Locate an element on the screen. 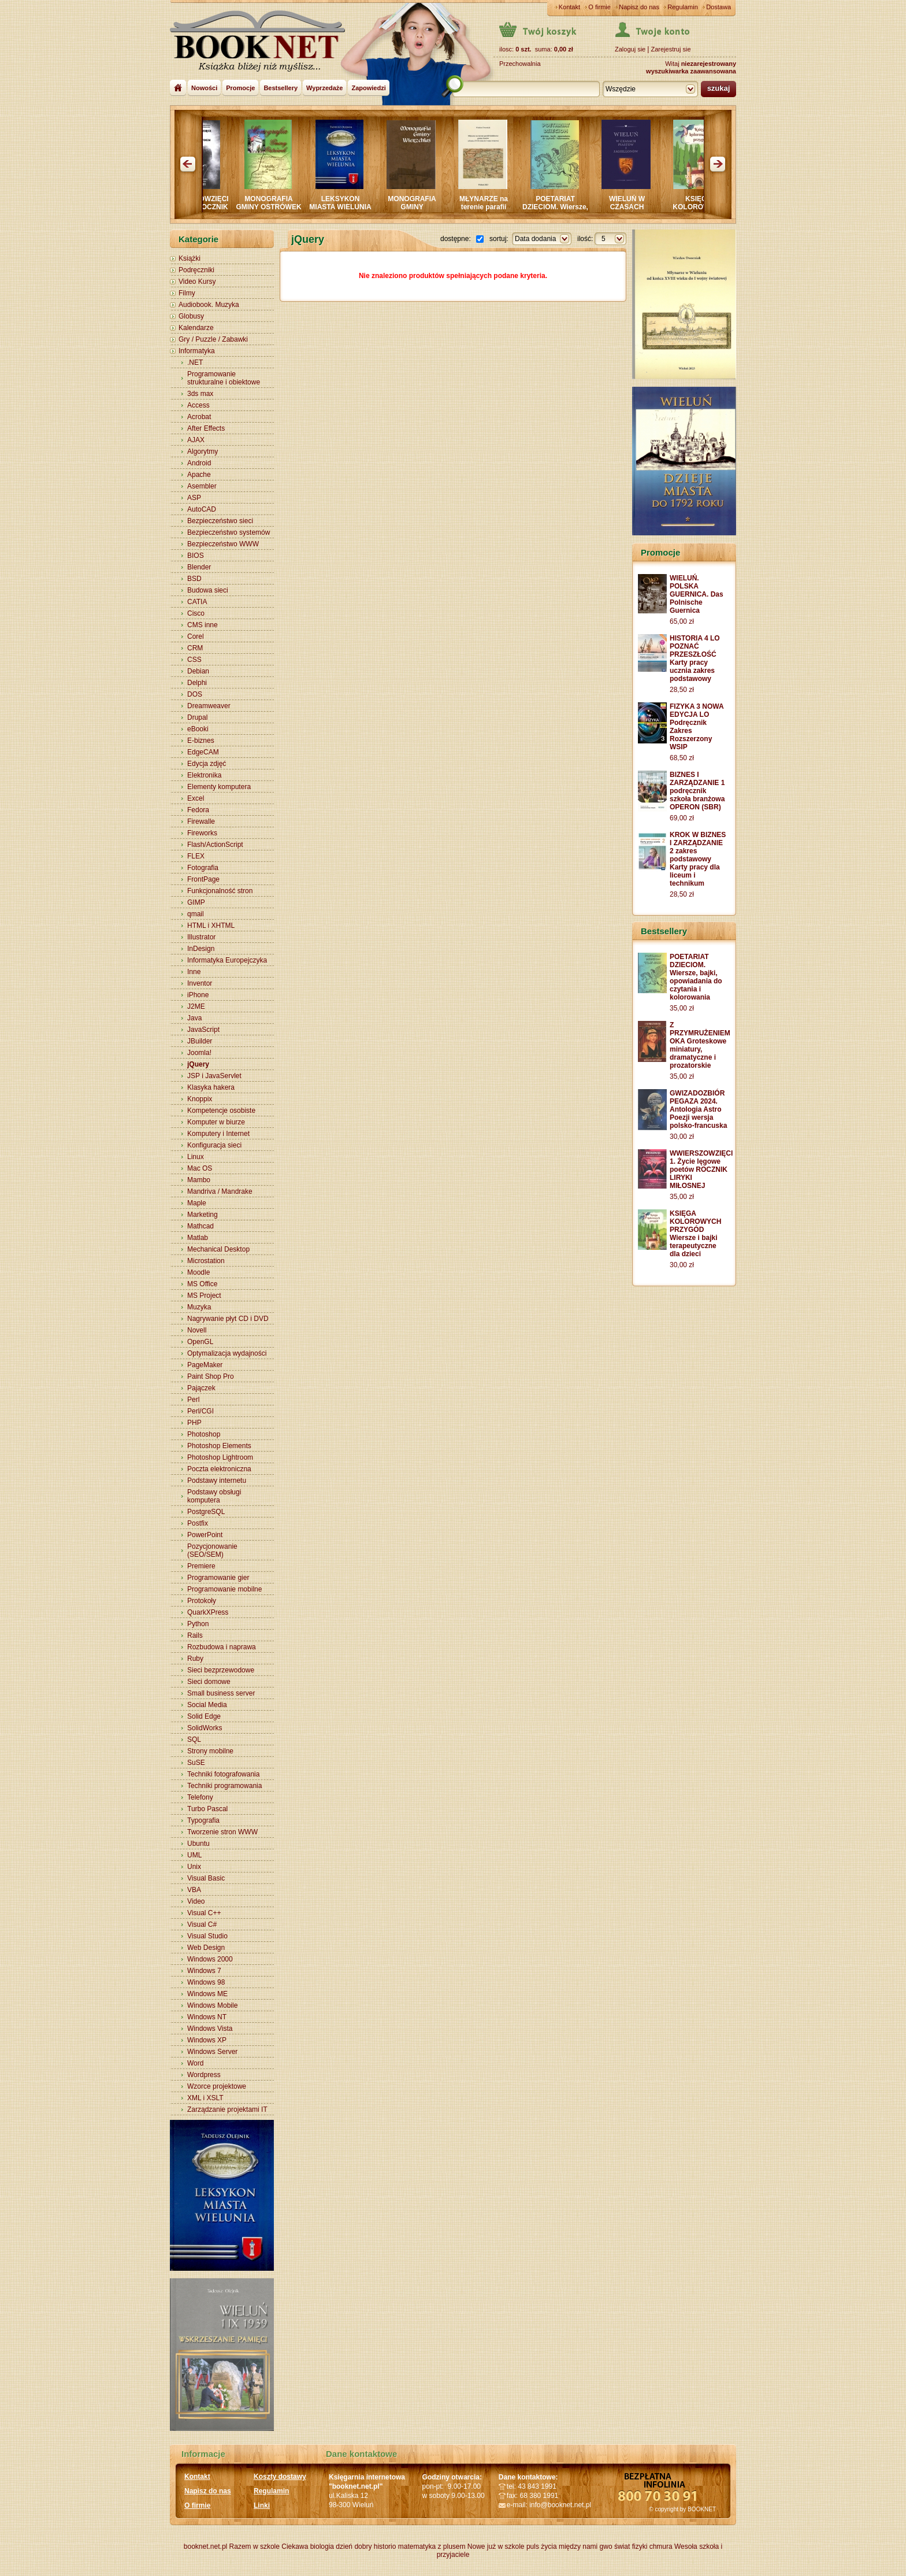 This screenshot has height=2576, width=906. Python is located at coordinates (198, 1624).